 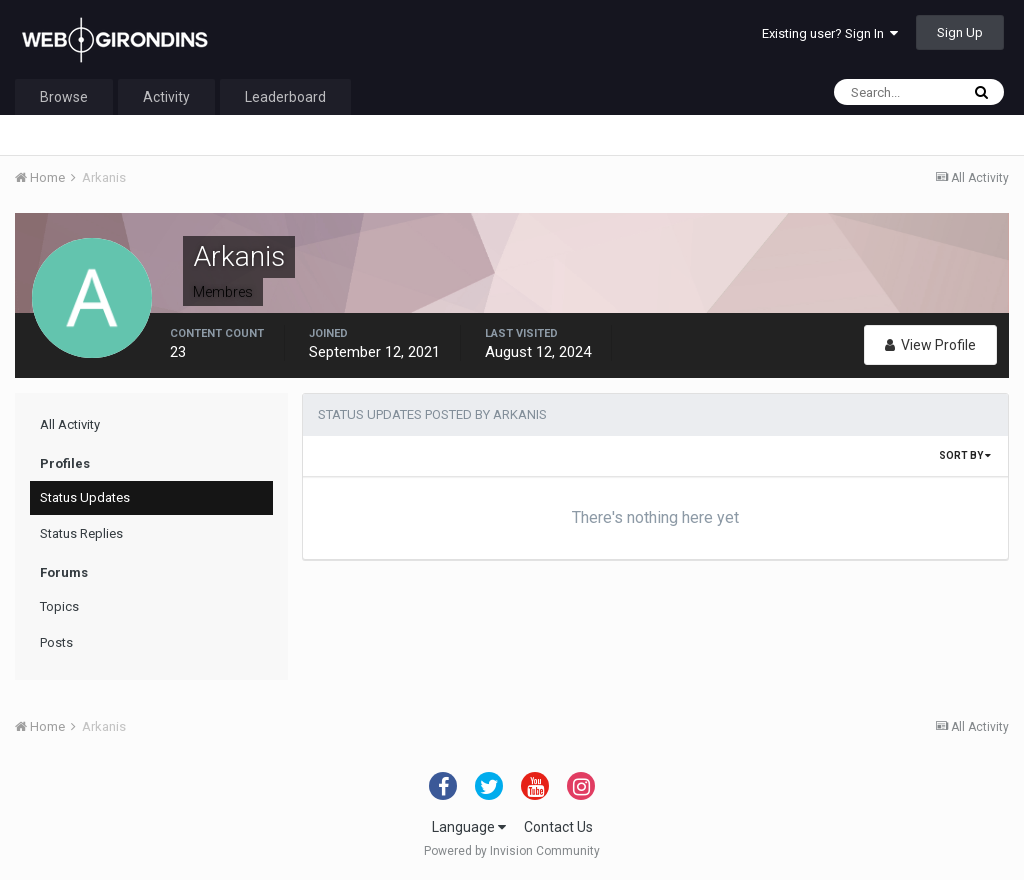 What do you see at coordinates (960, 32) in the screenshot?
I see `Sign Up` at bounding box center [960, 32].